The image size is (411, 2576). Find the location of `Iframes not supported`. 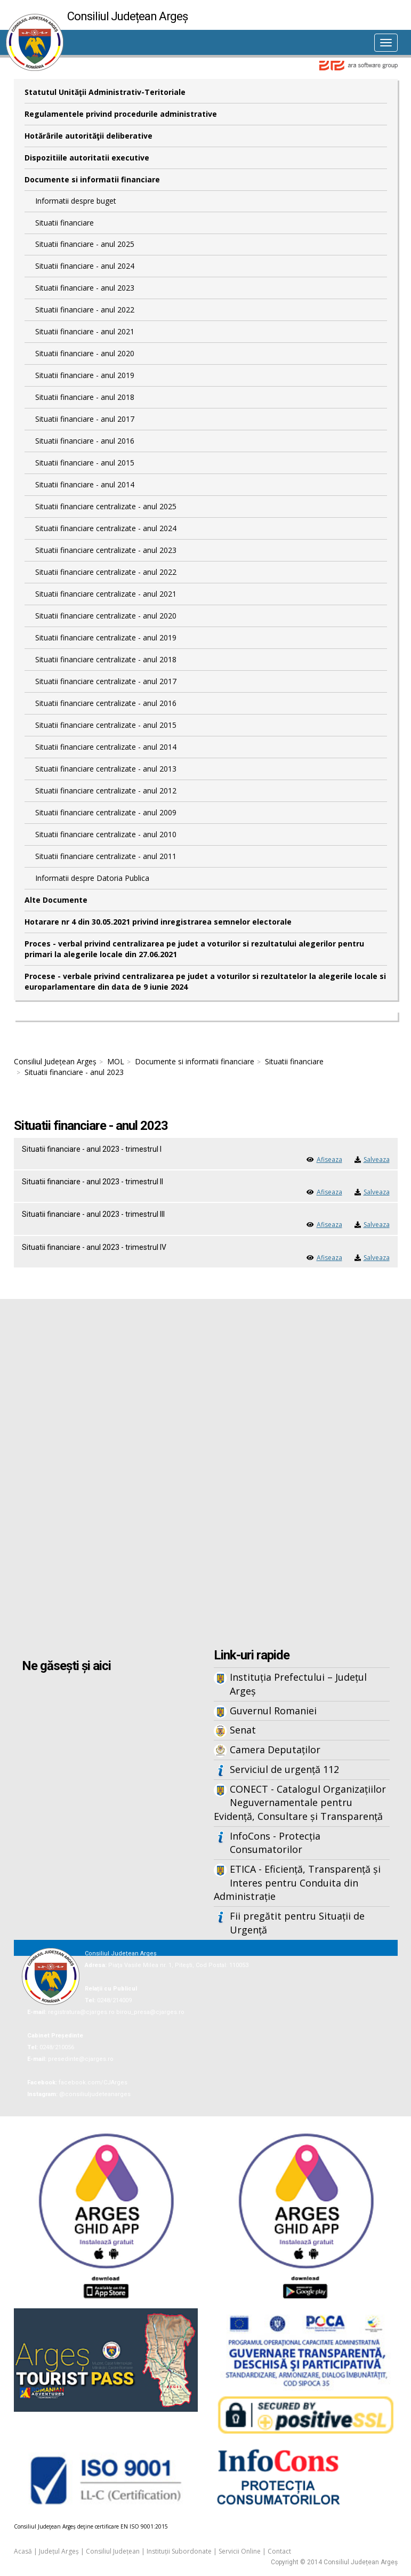

Iframes not supported is located at coordinates (206, 1475).